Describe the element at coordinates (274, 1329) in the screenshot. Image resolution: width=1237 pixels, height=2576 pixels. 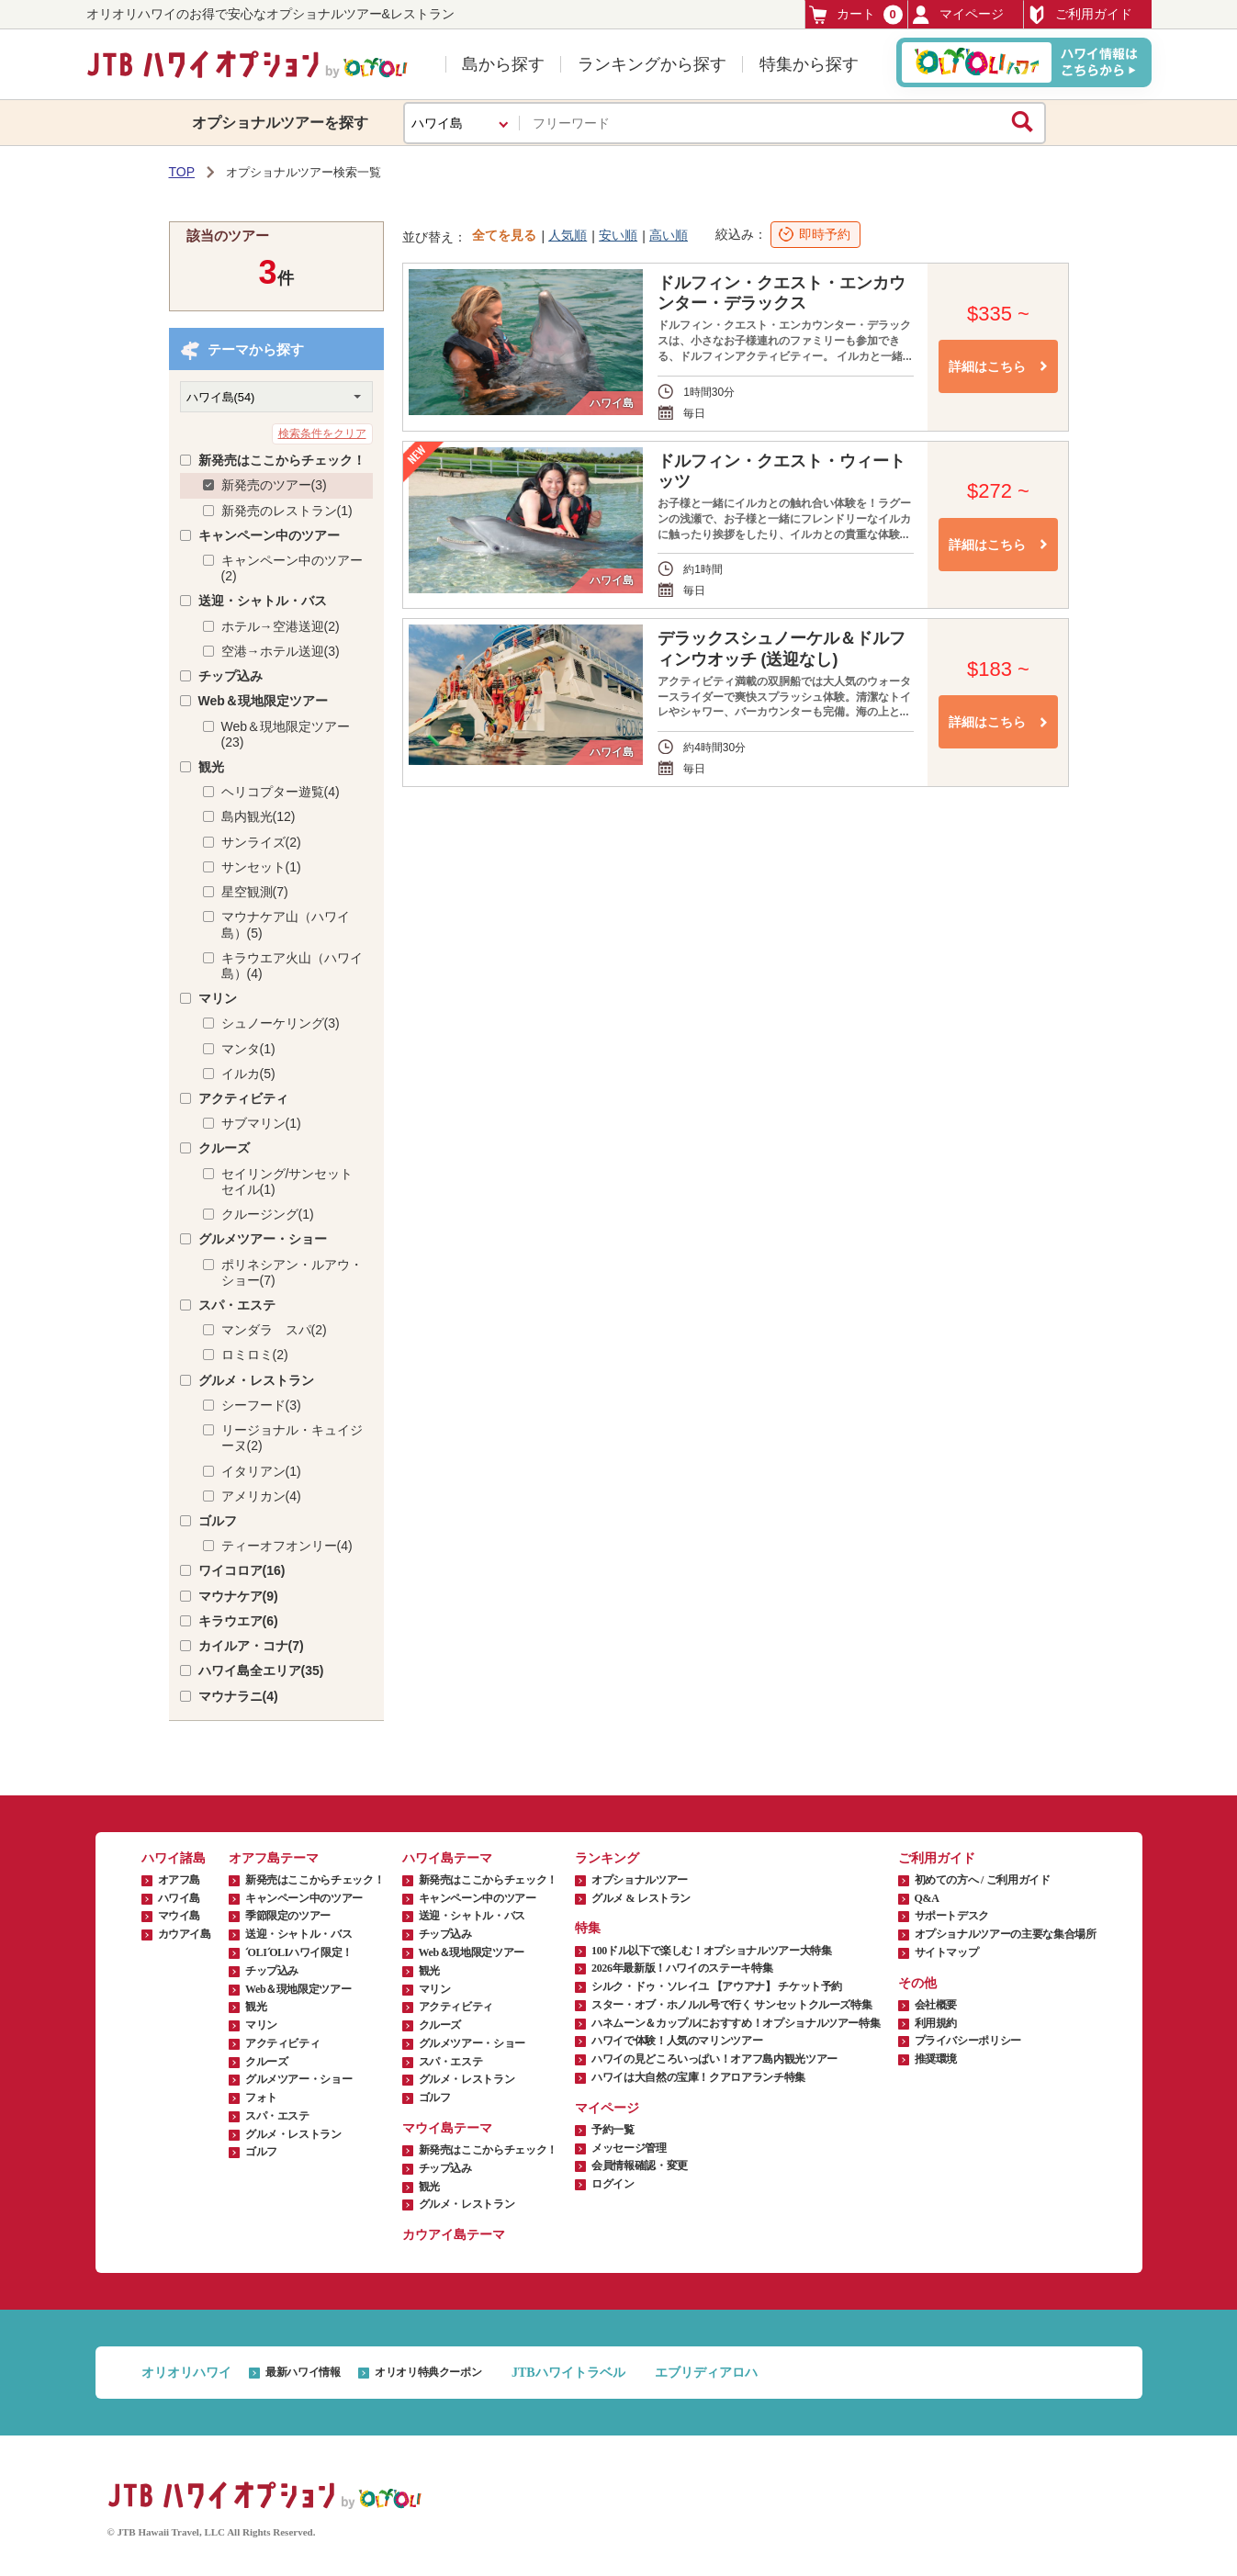
I see `マンダラ スパ(2)` at that location.